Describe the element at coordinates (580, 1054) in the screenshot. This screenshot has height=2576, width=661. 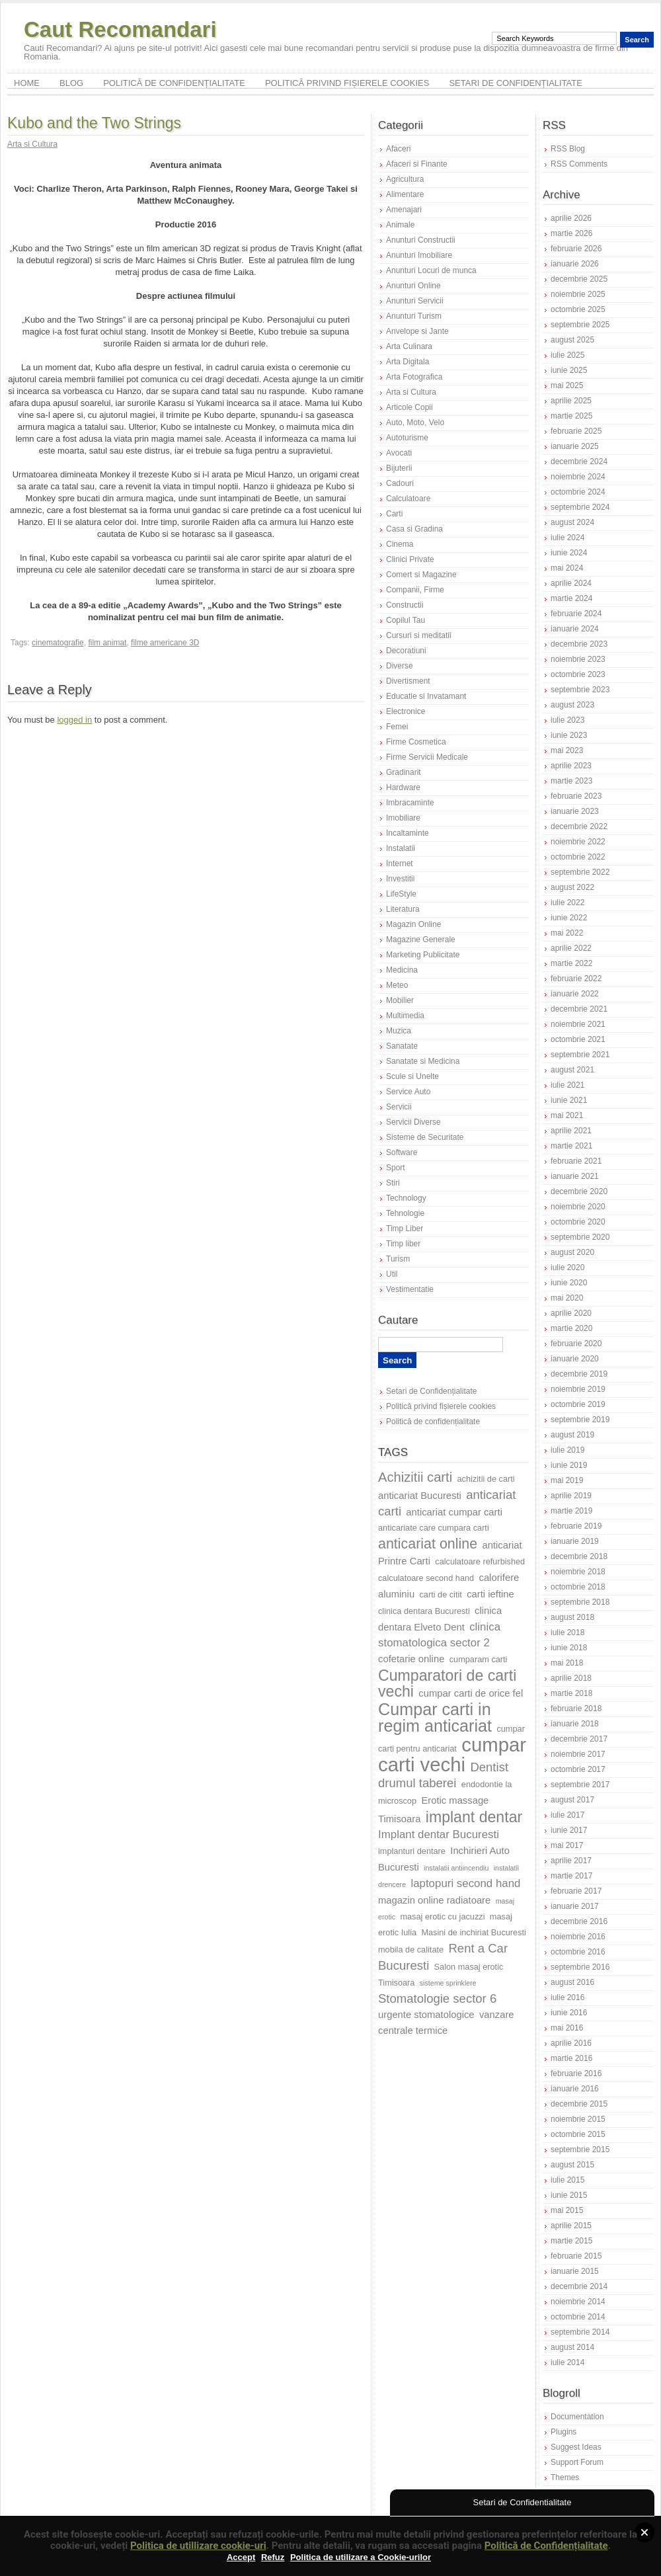
I see `septembrie 2021` at that location.